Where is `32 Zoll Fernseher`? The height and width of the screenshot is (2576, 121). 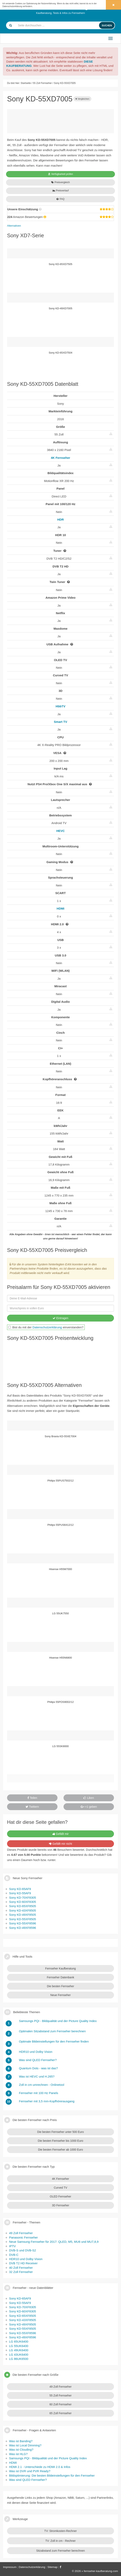 32 Zoll Fernseher is located at coordinates (21, 2272).